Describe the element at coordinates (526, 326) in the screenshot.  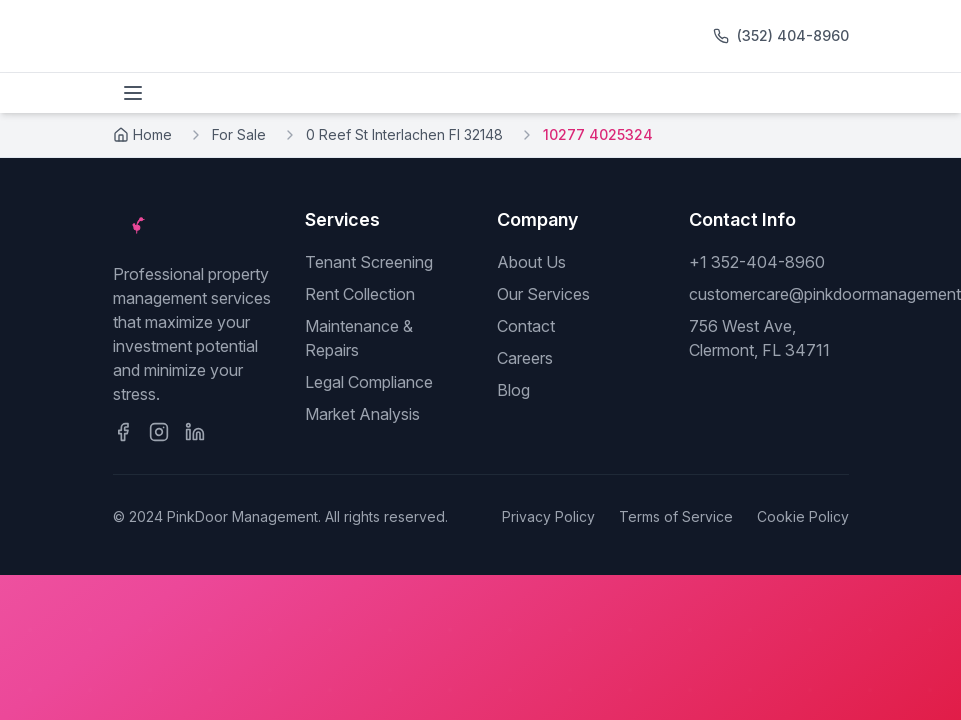
I see `Contact` at that location.